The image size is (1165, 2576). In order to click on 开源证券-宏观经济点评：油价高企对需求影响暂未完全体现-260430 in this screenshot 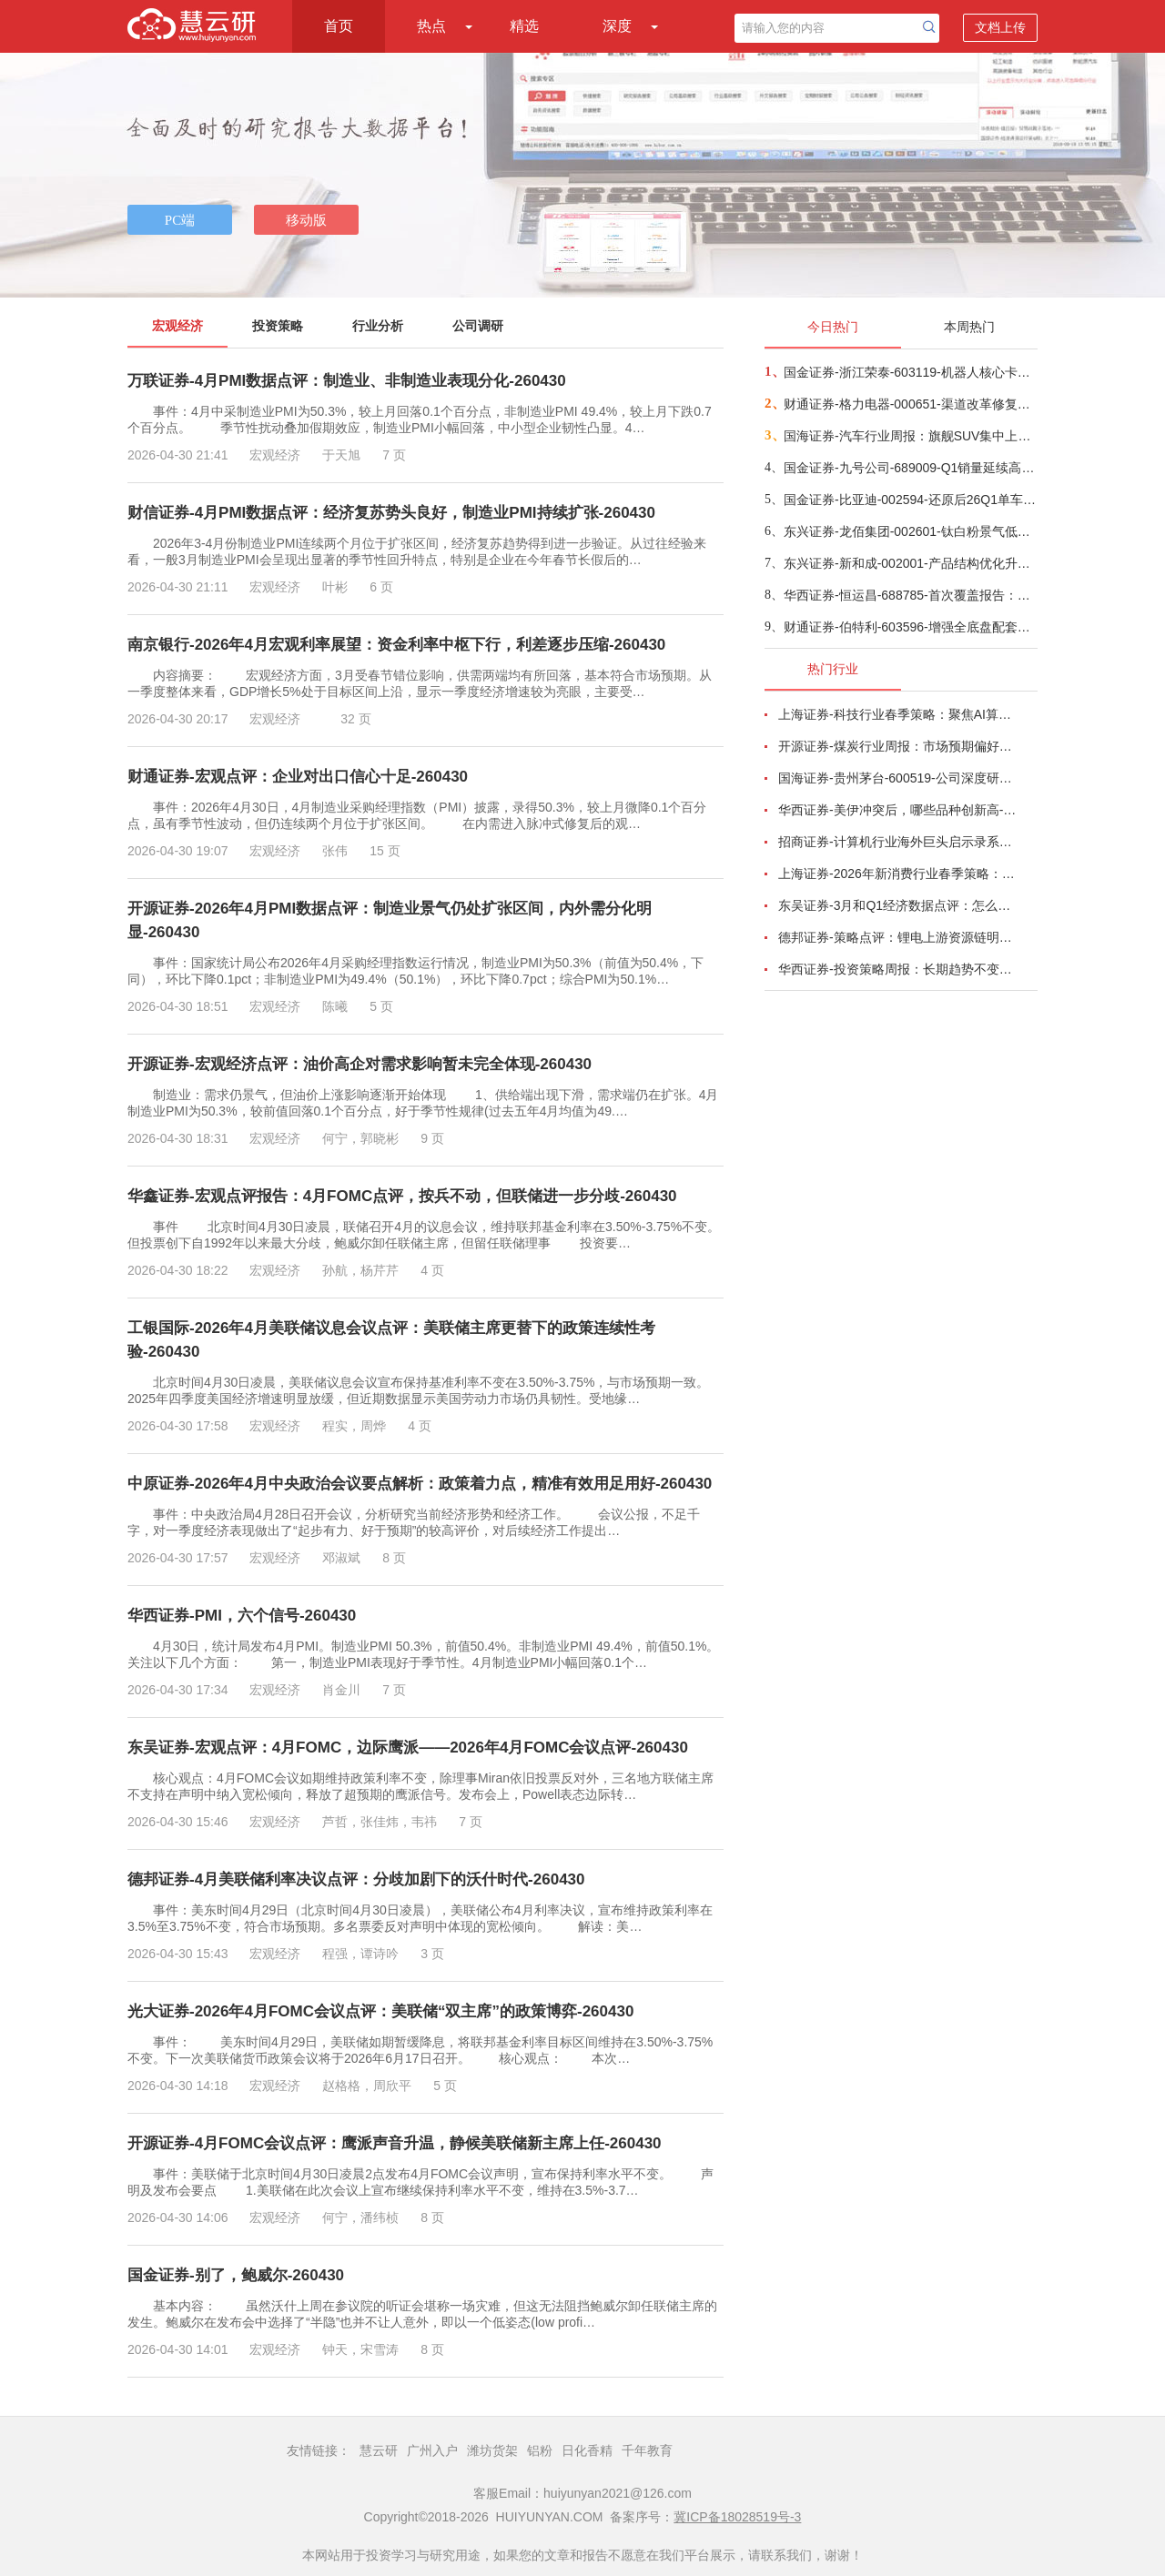, I will do `click(359, 1064)`.